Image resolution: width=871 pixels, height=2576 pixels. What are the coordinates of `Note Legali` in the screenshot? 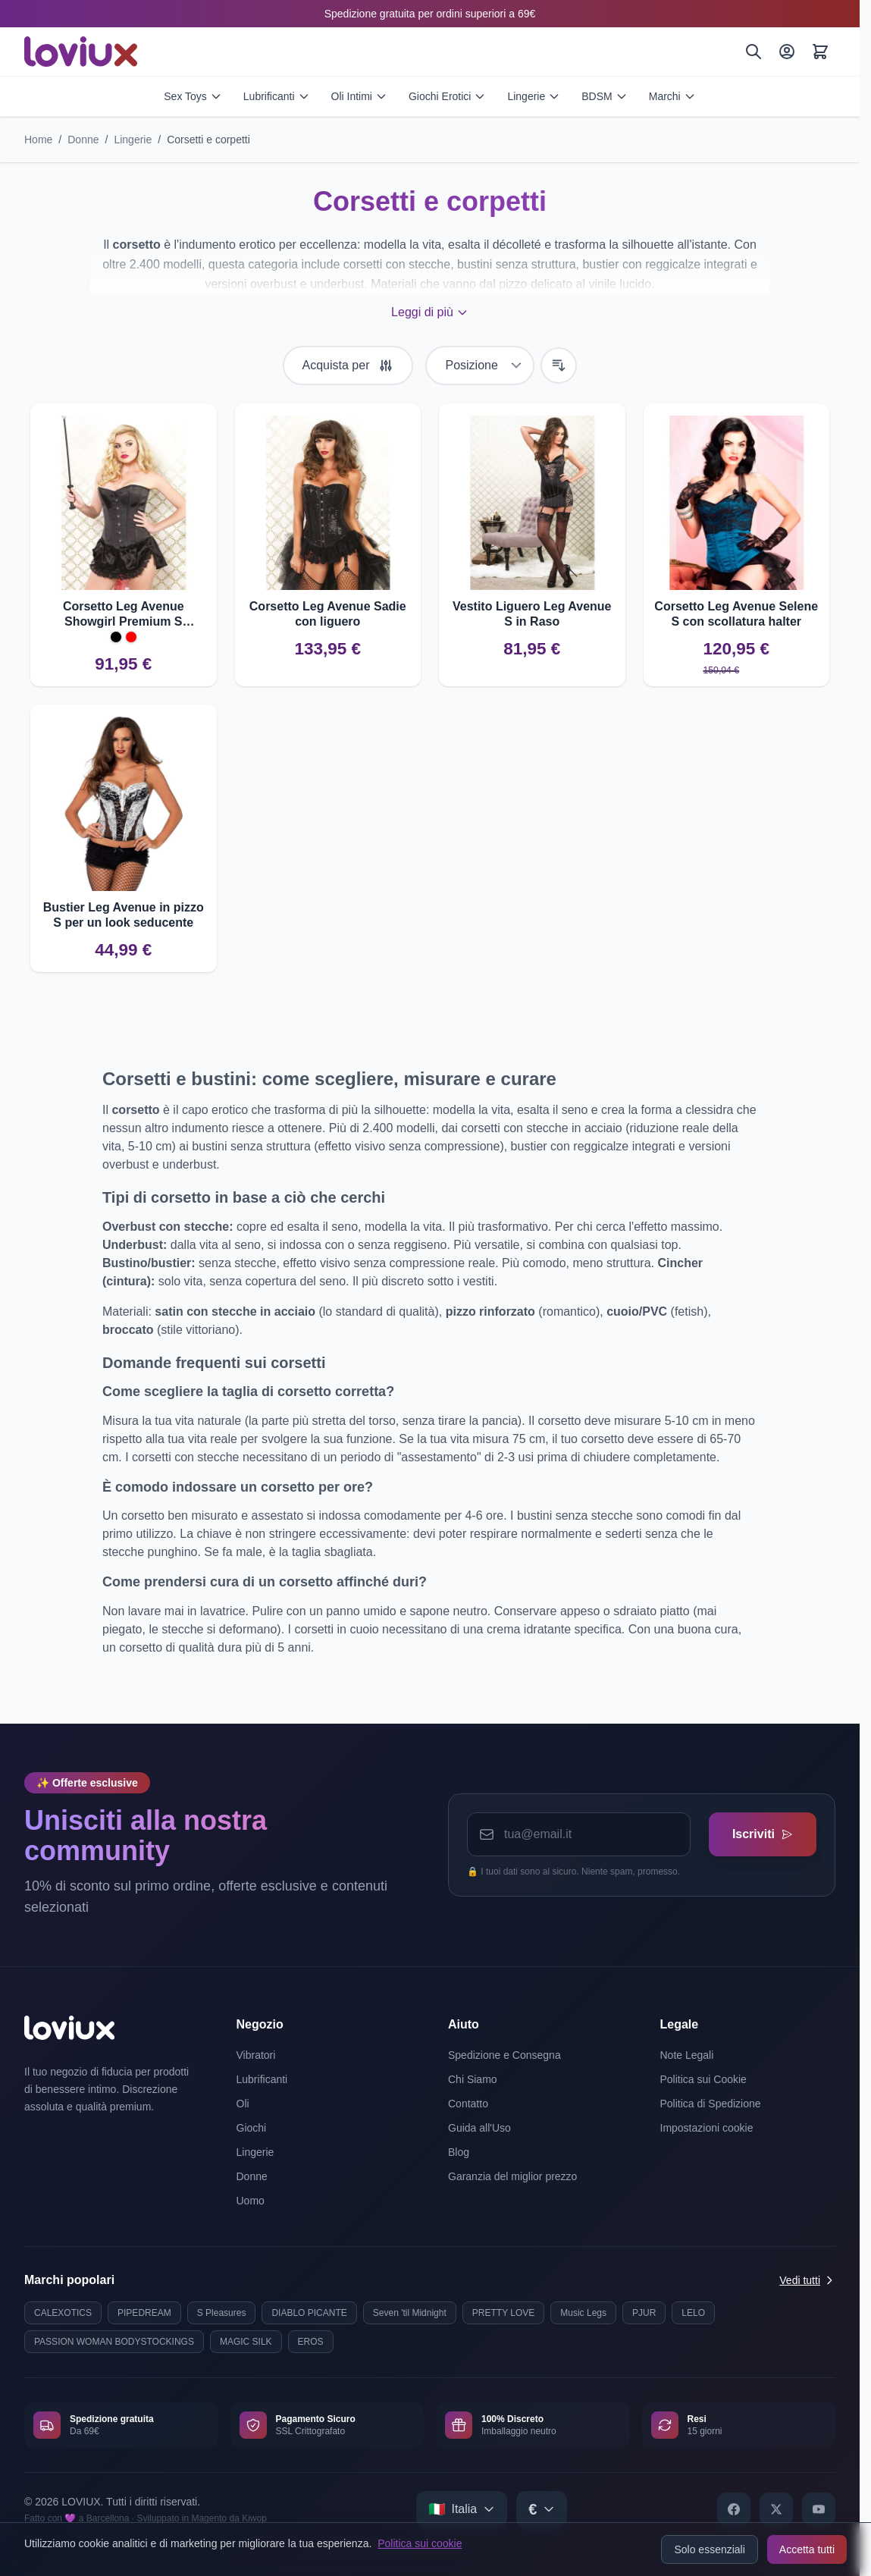 It's located at (687, 2055).